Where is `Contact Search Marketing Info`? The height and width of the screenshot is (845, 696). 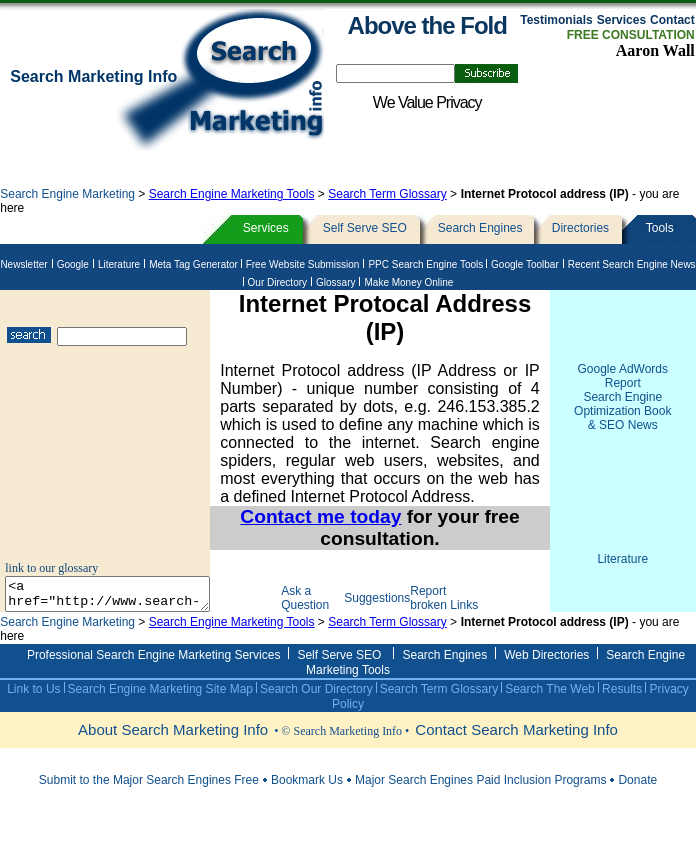
Contact Search Marketing Info is located at coordinates (516, 743).